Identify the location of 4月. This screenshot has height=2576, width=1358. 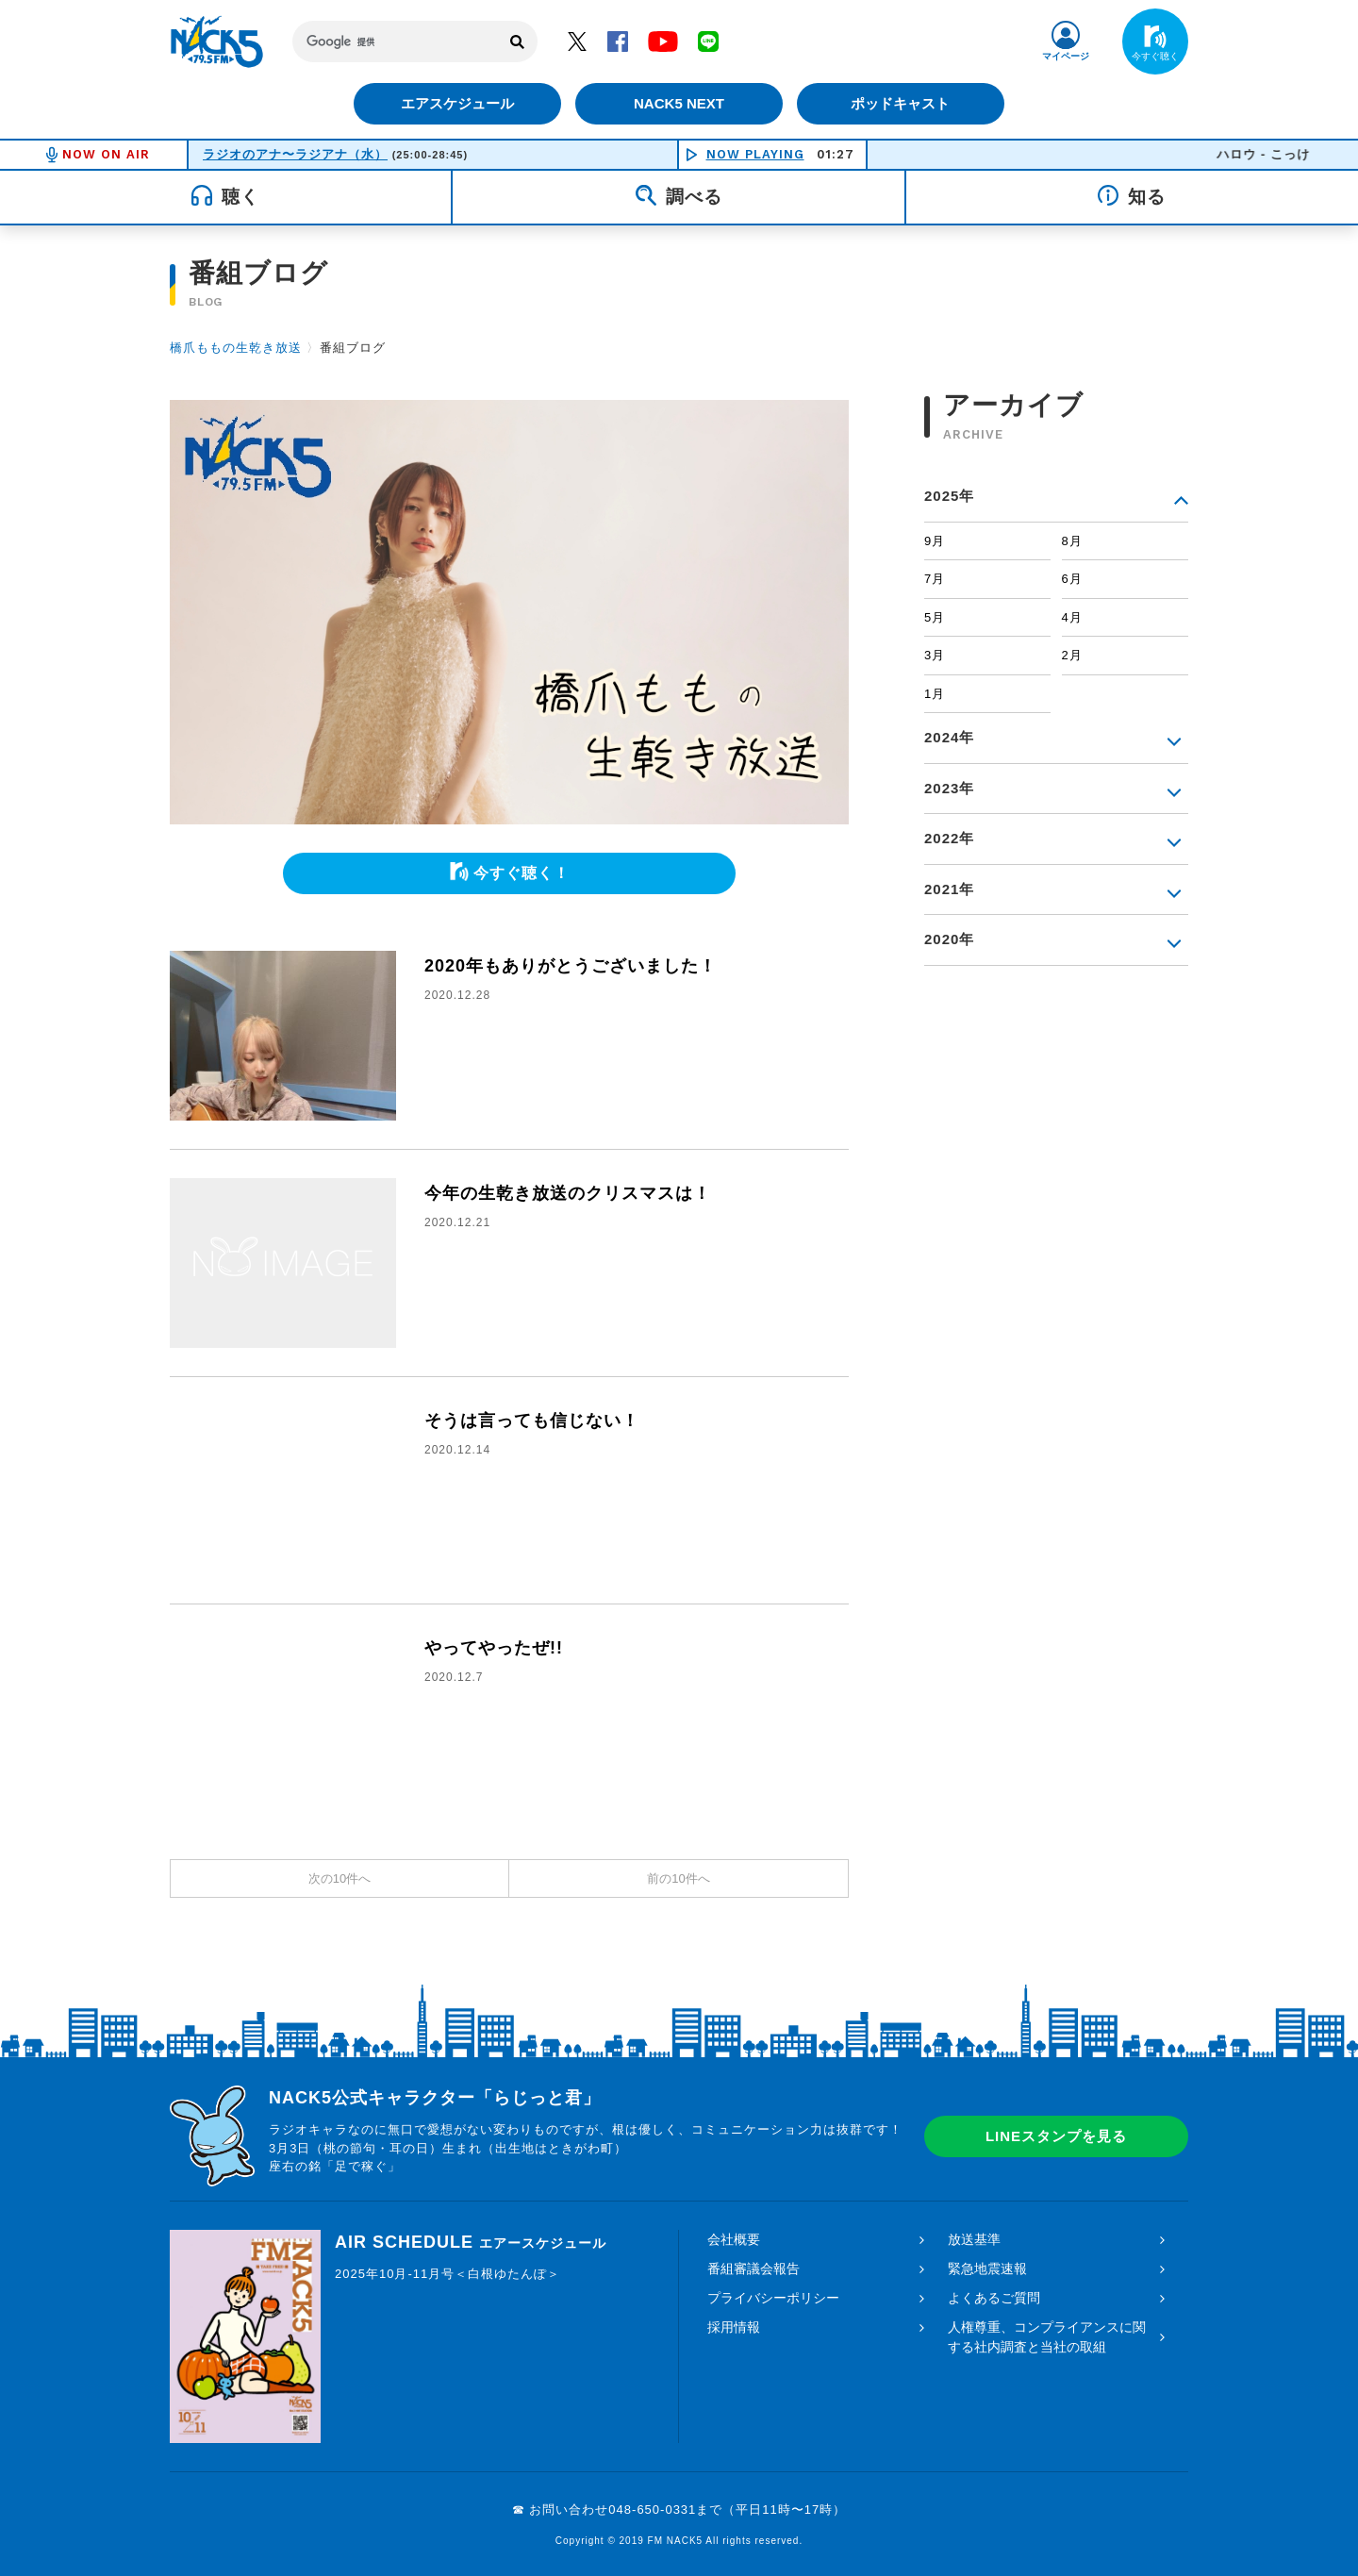
(1072, 617).